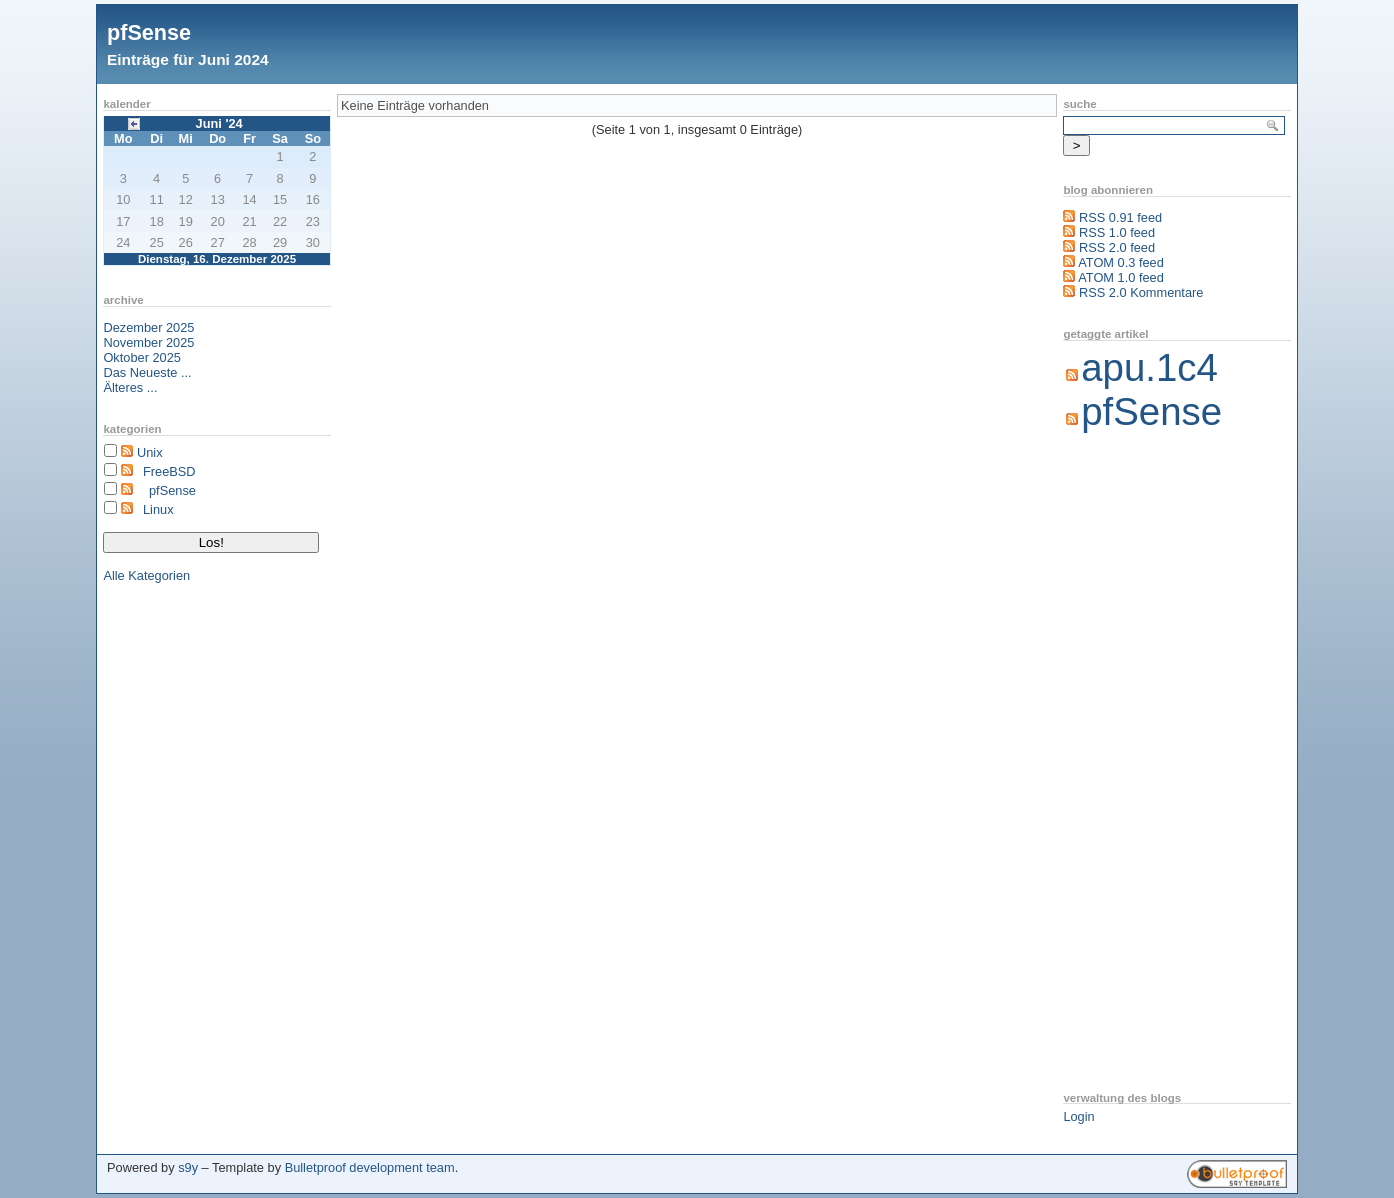 The width and height of the screenshot is (1394, 1198). I want to click on Älteres ..., so click(130, 387).